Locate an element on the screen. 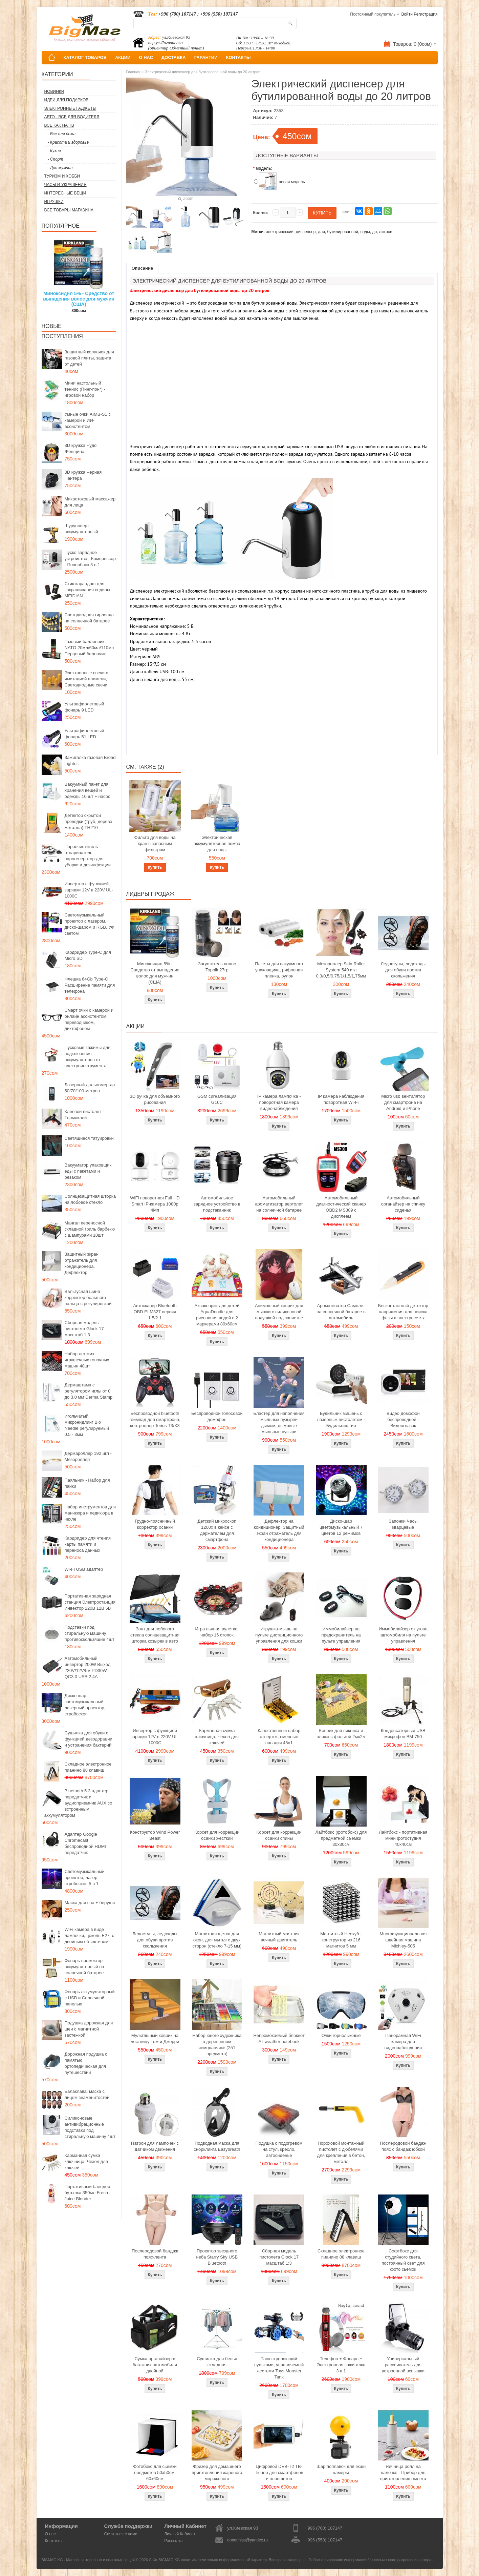 Image resolution: width=479 pixels, height=2576 pixels. Фонарь аккумуляторный с USB и Солнечной панелью is located at coordinates (90, 1997).